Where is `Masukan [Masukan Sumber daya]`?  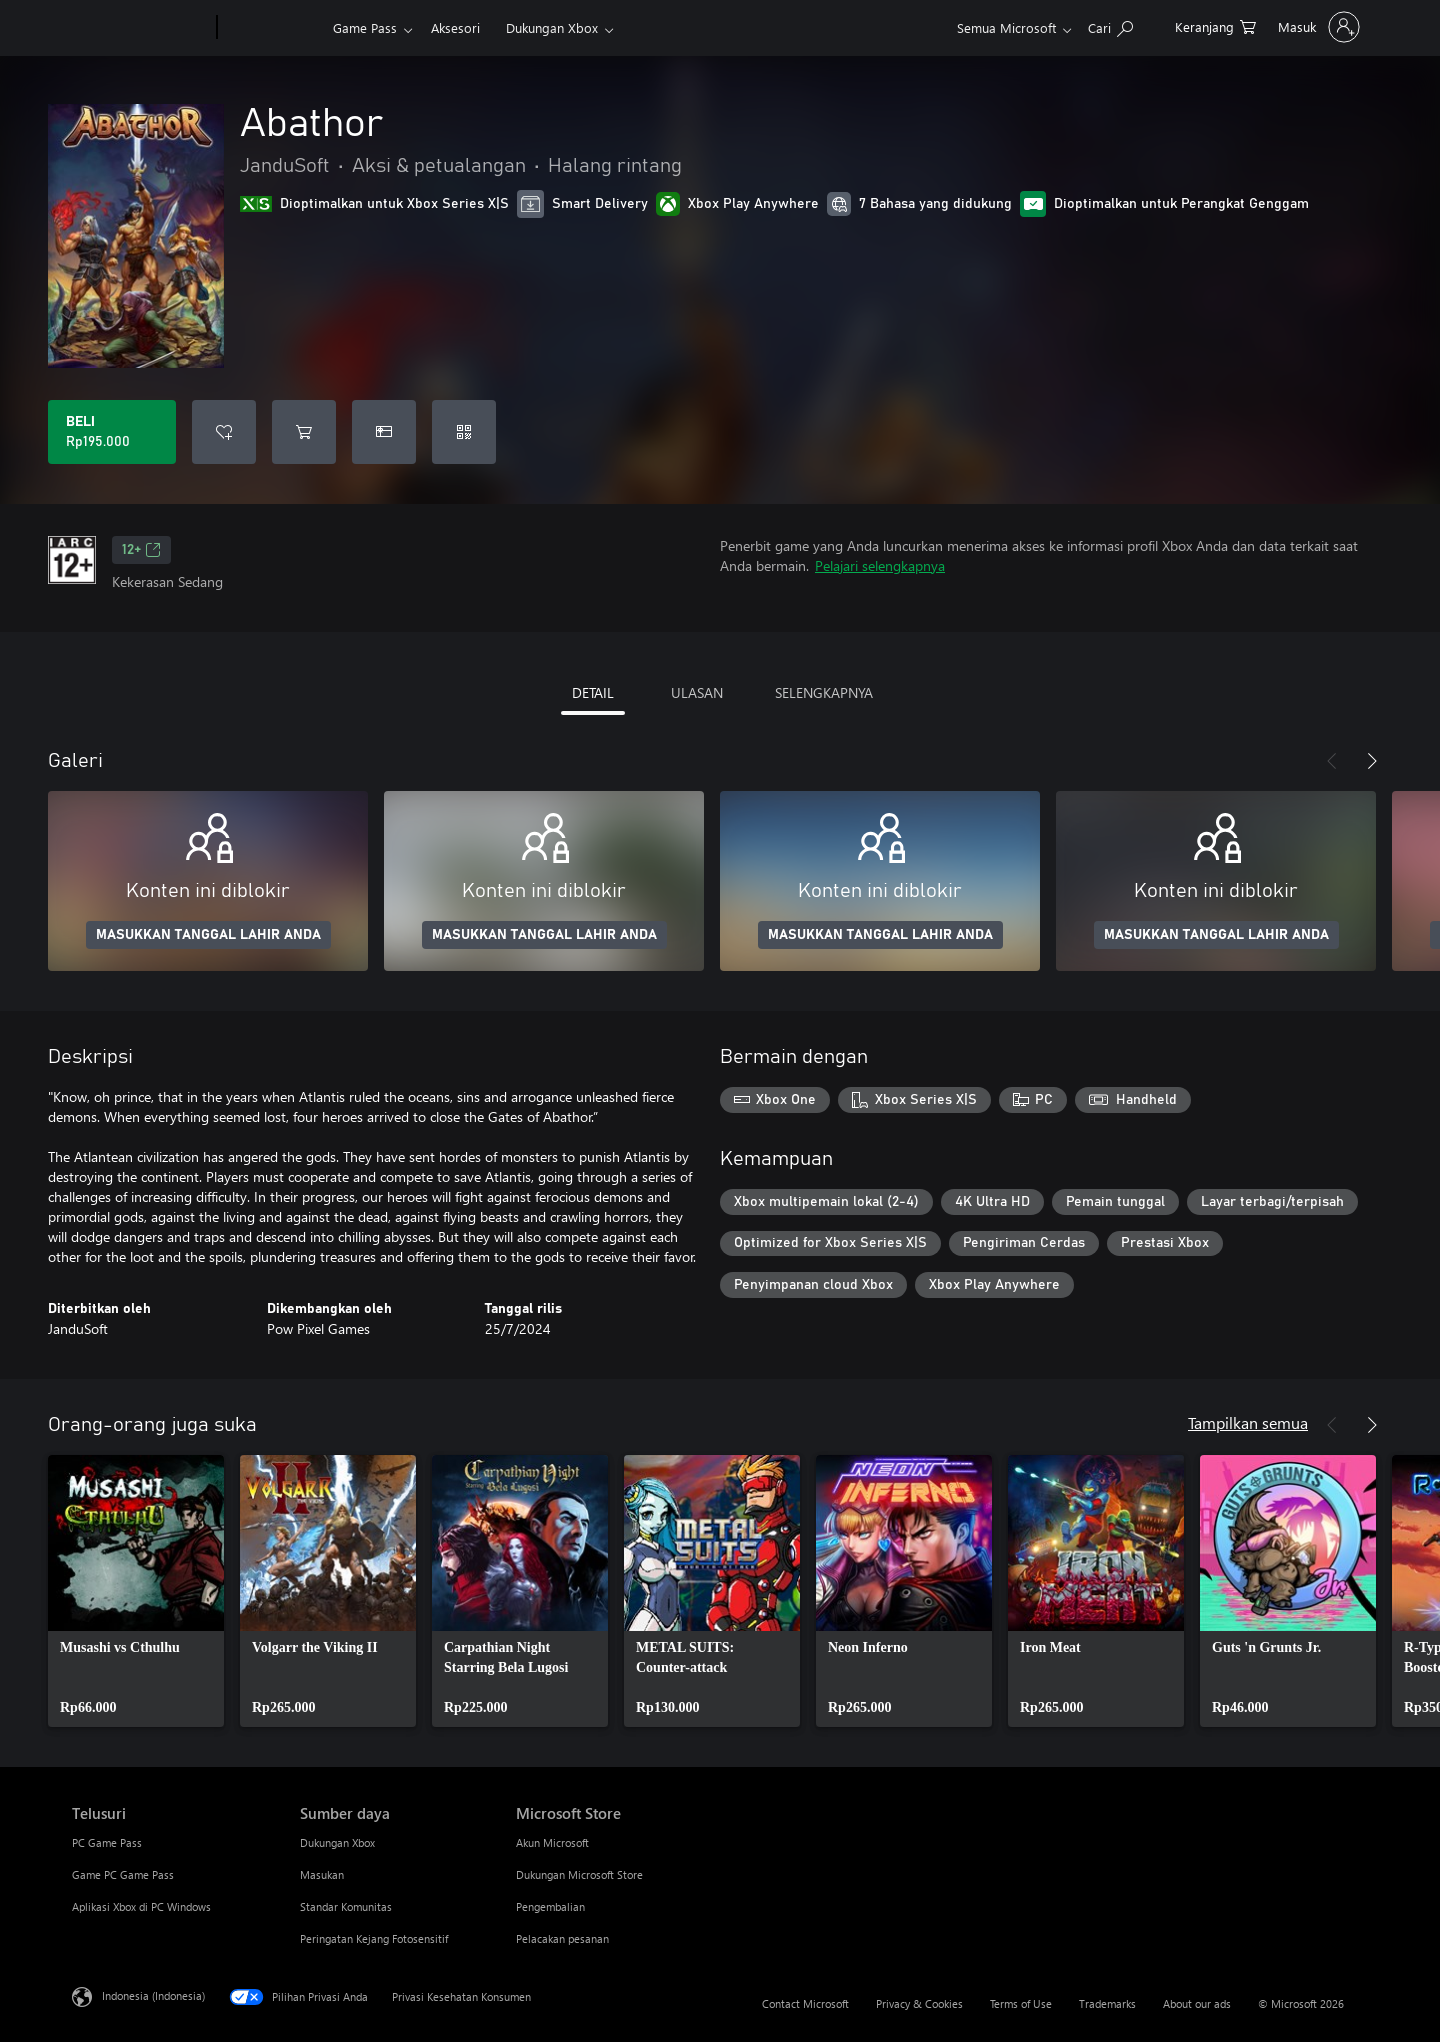
Masukan [Masukan Sumber daya] is located at coordinates (322, 1874).